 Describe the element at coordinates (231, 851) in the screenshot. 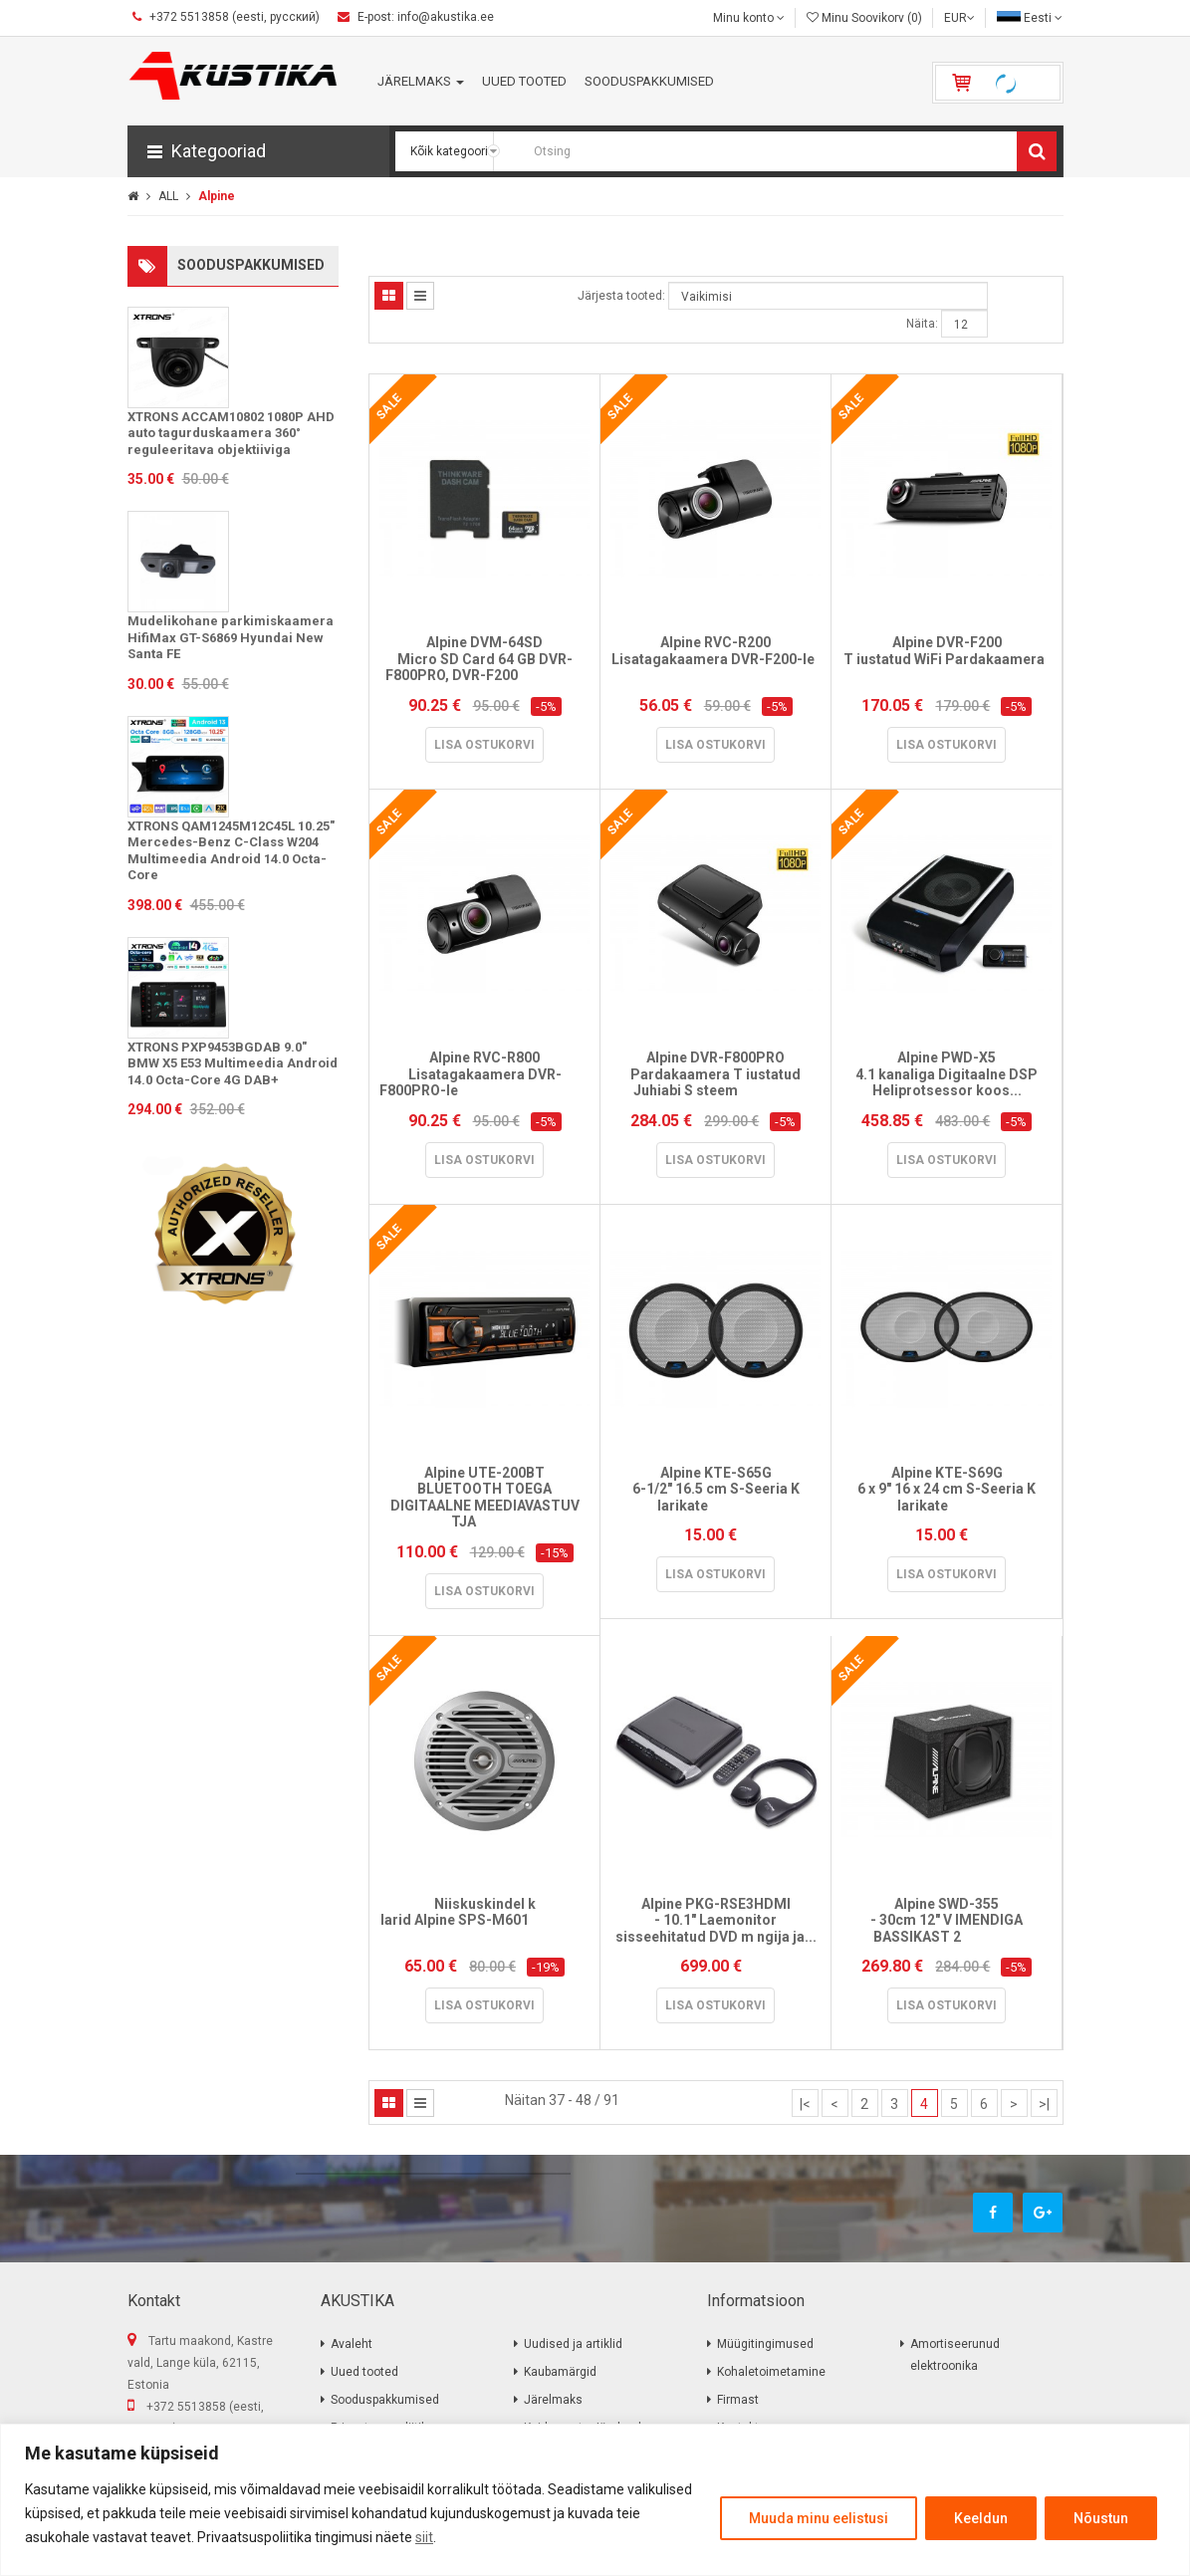

I see `XTRONS QAM1245M12C45L 10.25" Mercedes-Benz C-Class W204 Multimeedia Android 14.0 Octa-Core` at that location.